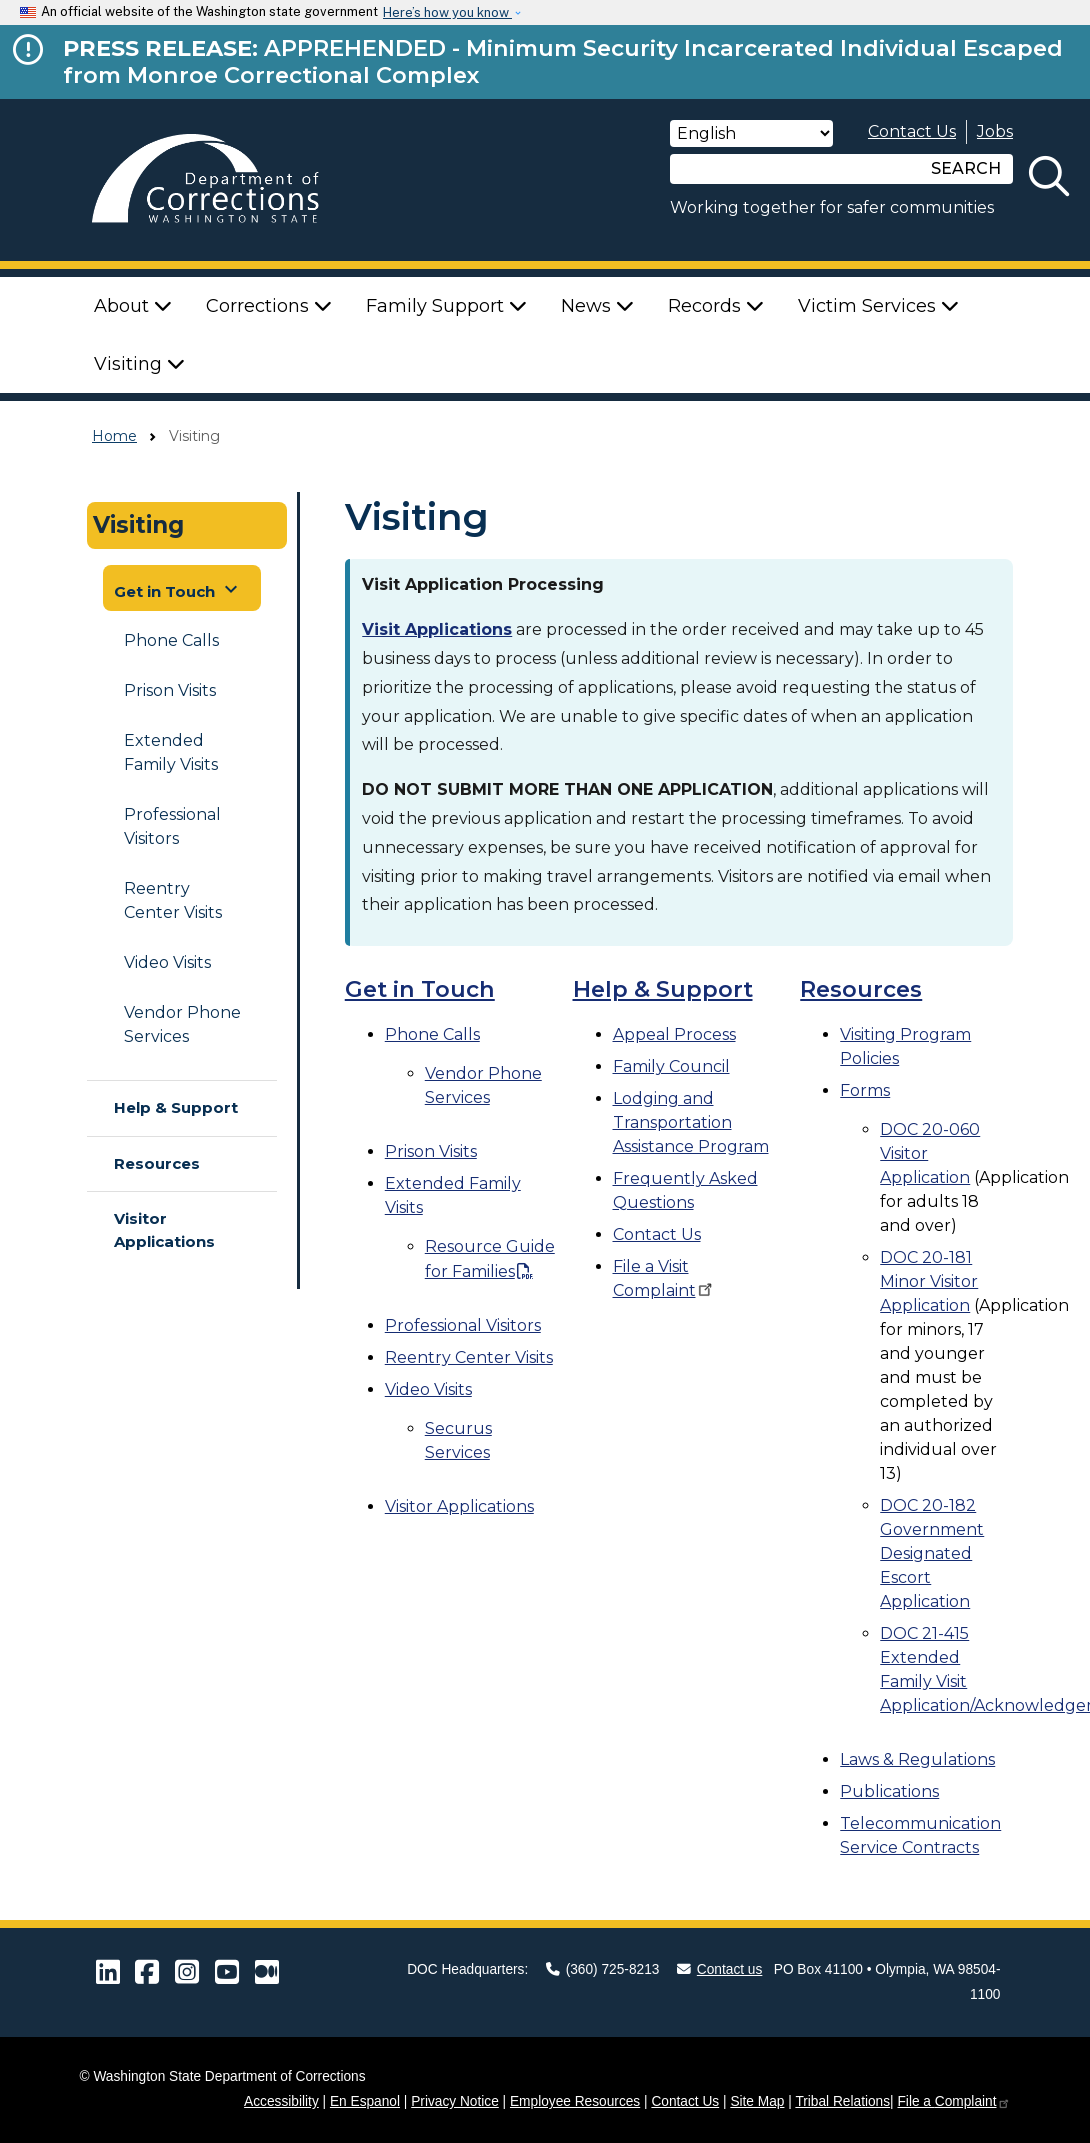  I want to click on DOC 20-181 Minor Visitor Application, so click(929, 1281).